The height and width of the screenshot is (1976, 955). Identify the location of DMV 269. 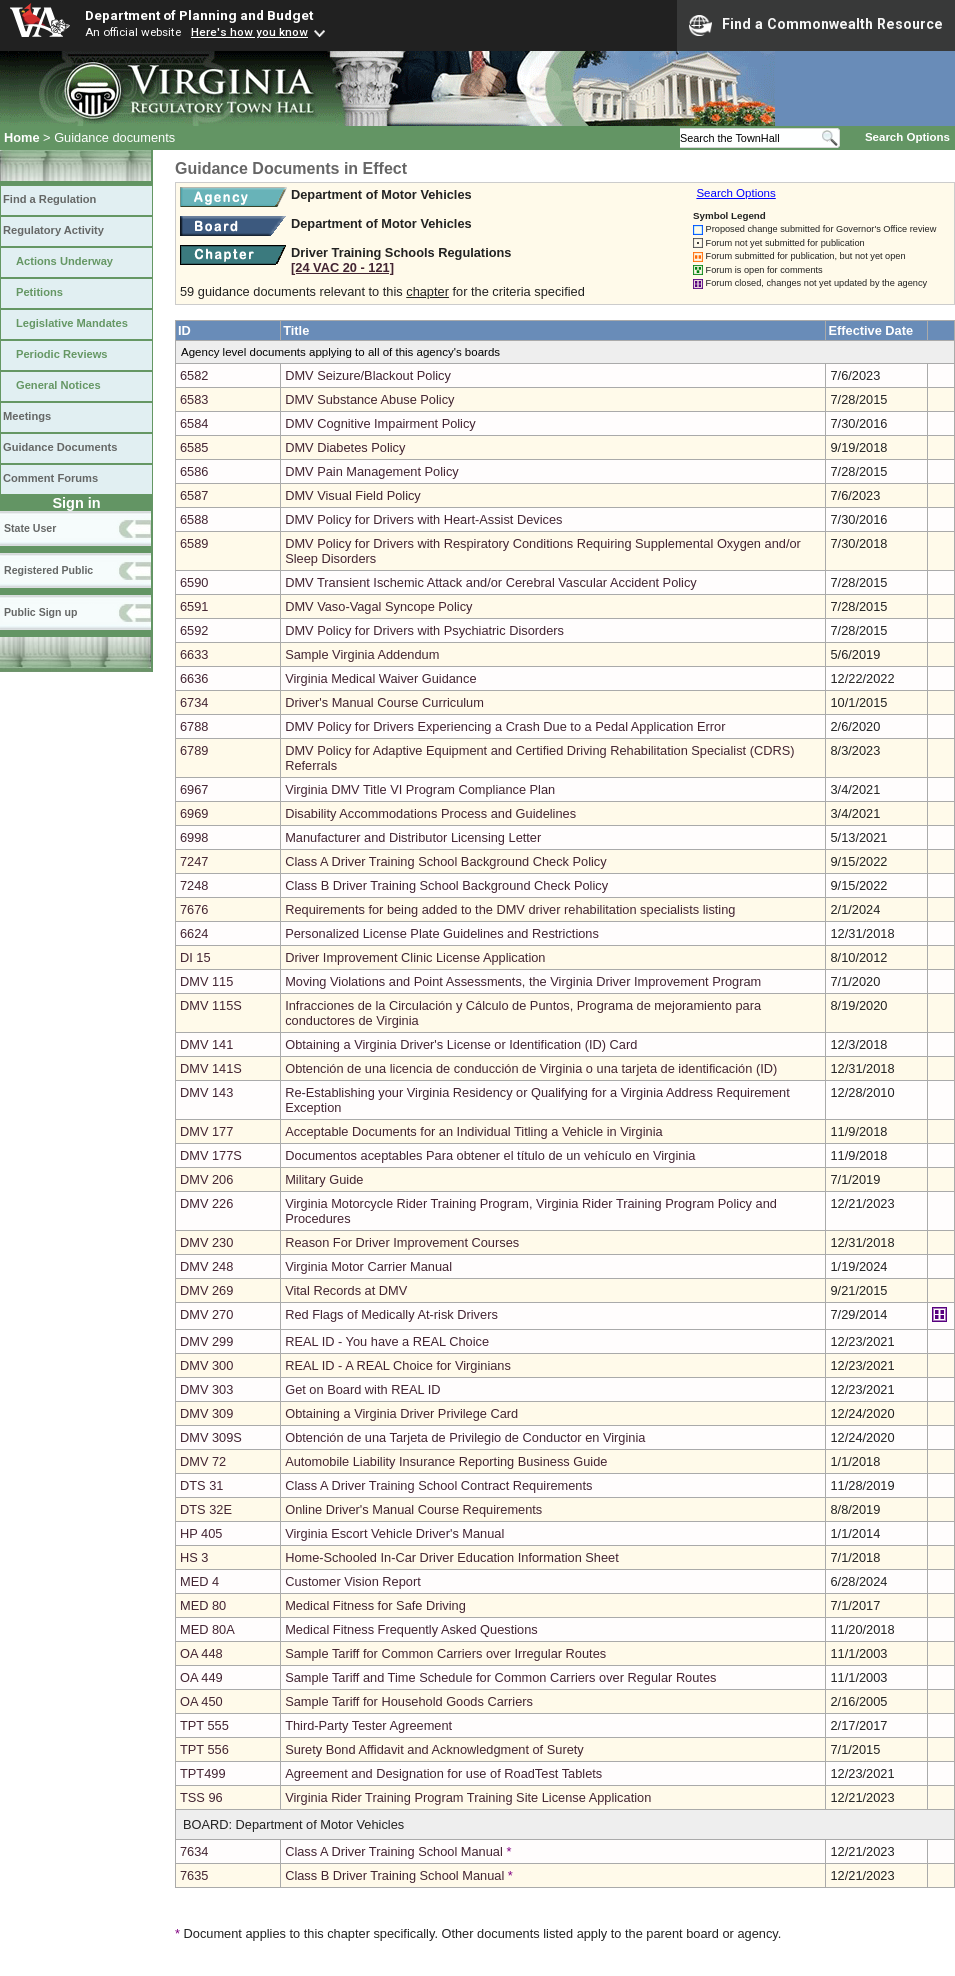
(206, 1290).